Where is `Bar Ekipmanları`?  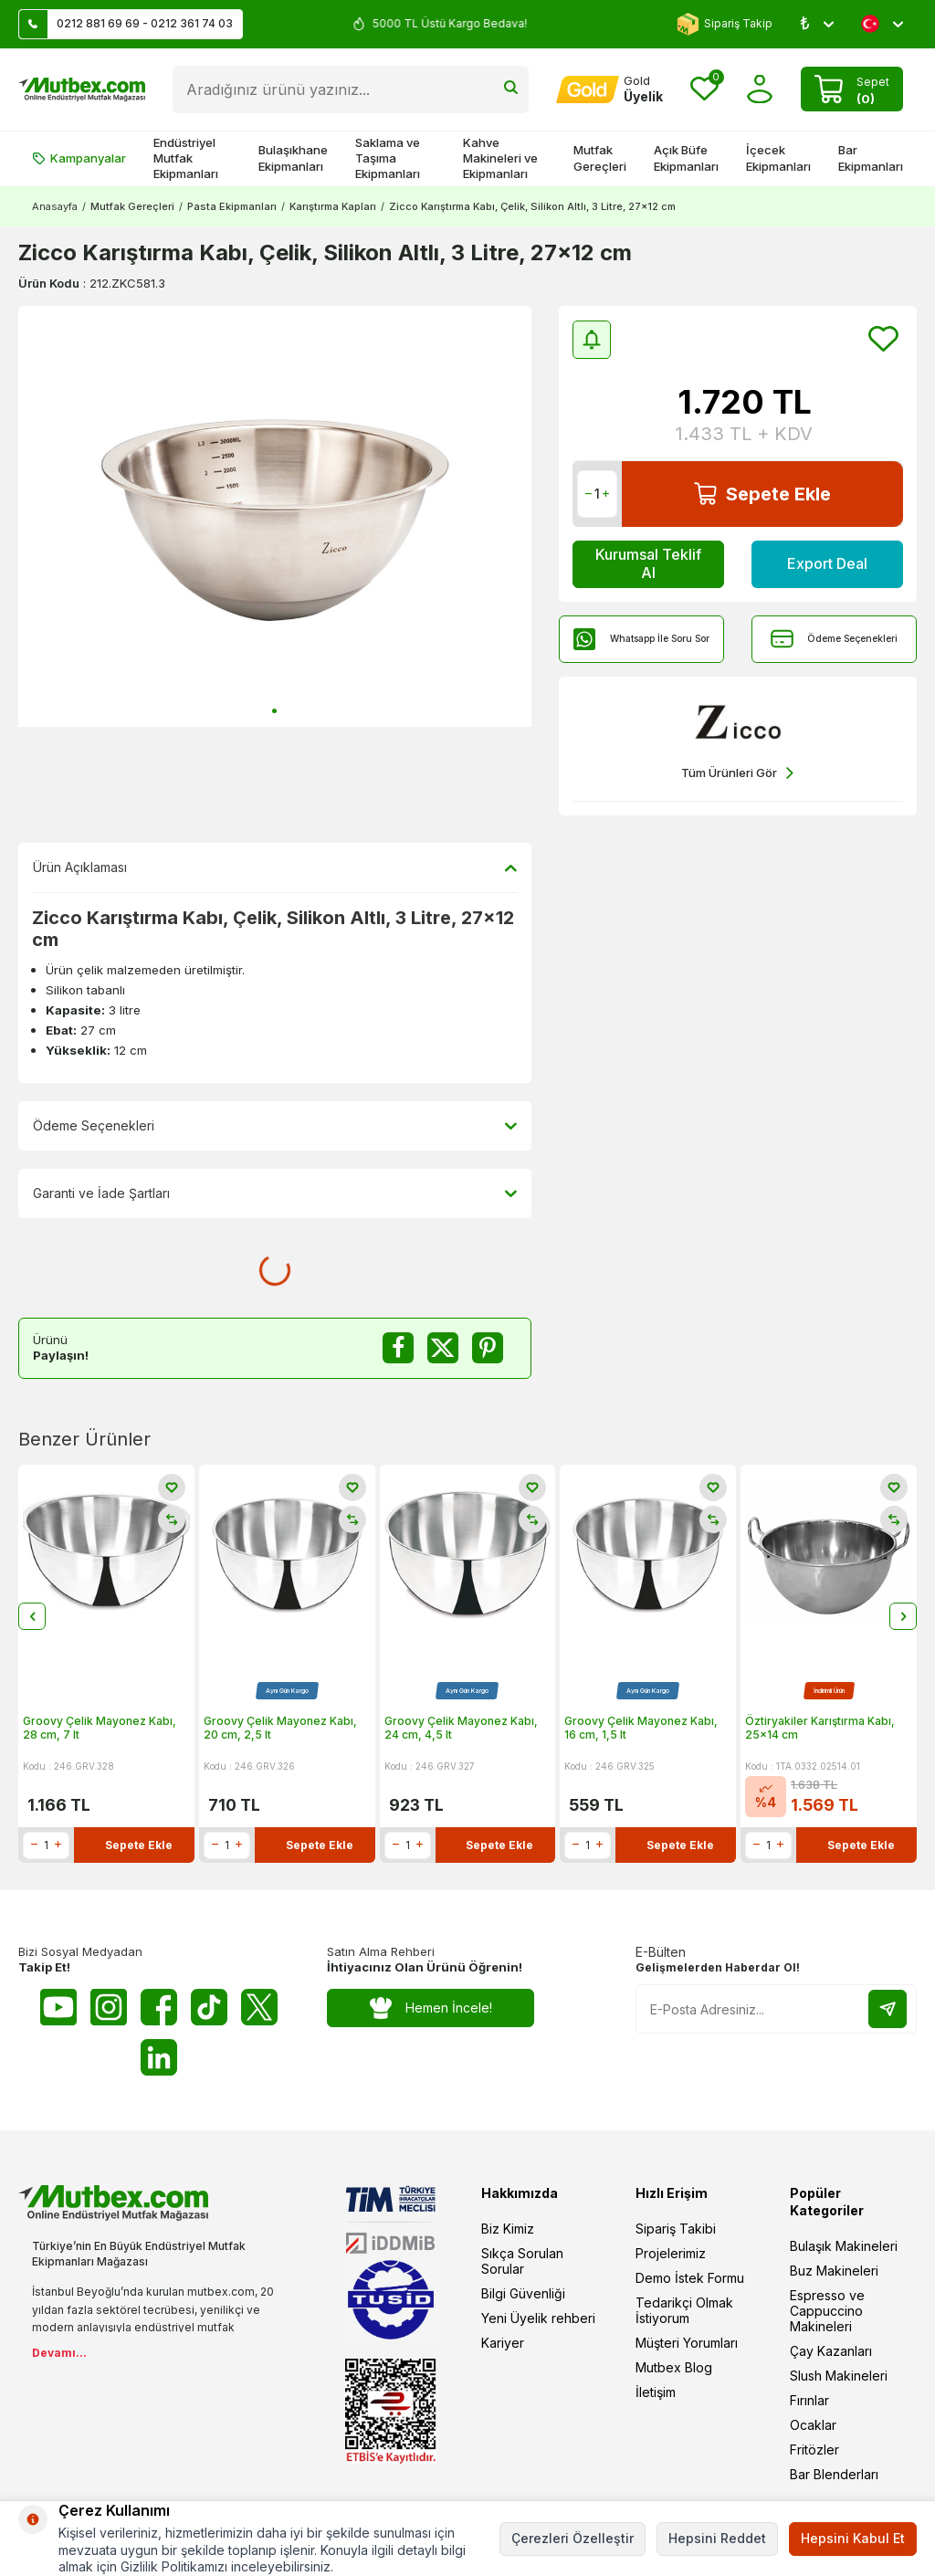
Bar Ekipmanları is located at coordinates (870, 157).